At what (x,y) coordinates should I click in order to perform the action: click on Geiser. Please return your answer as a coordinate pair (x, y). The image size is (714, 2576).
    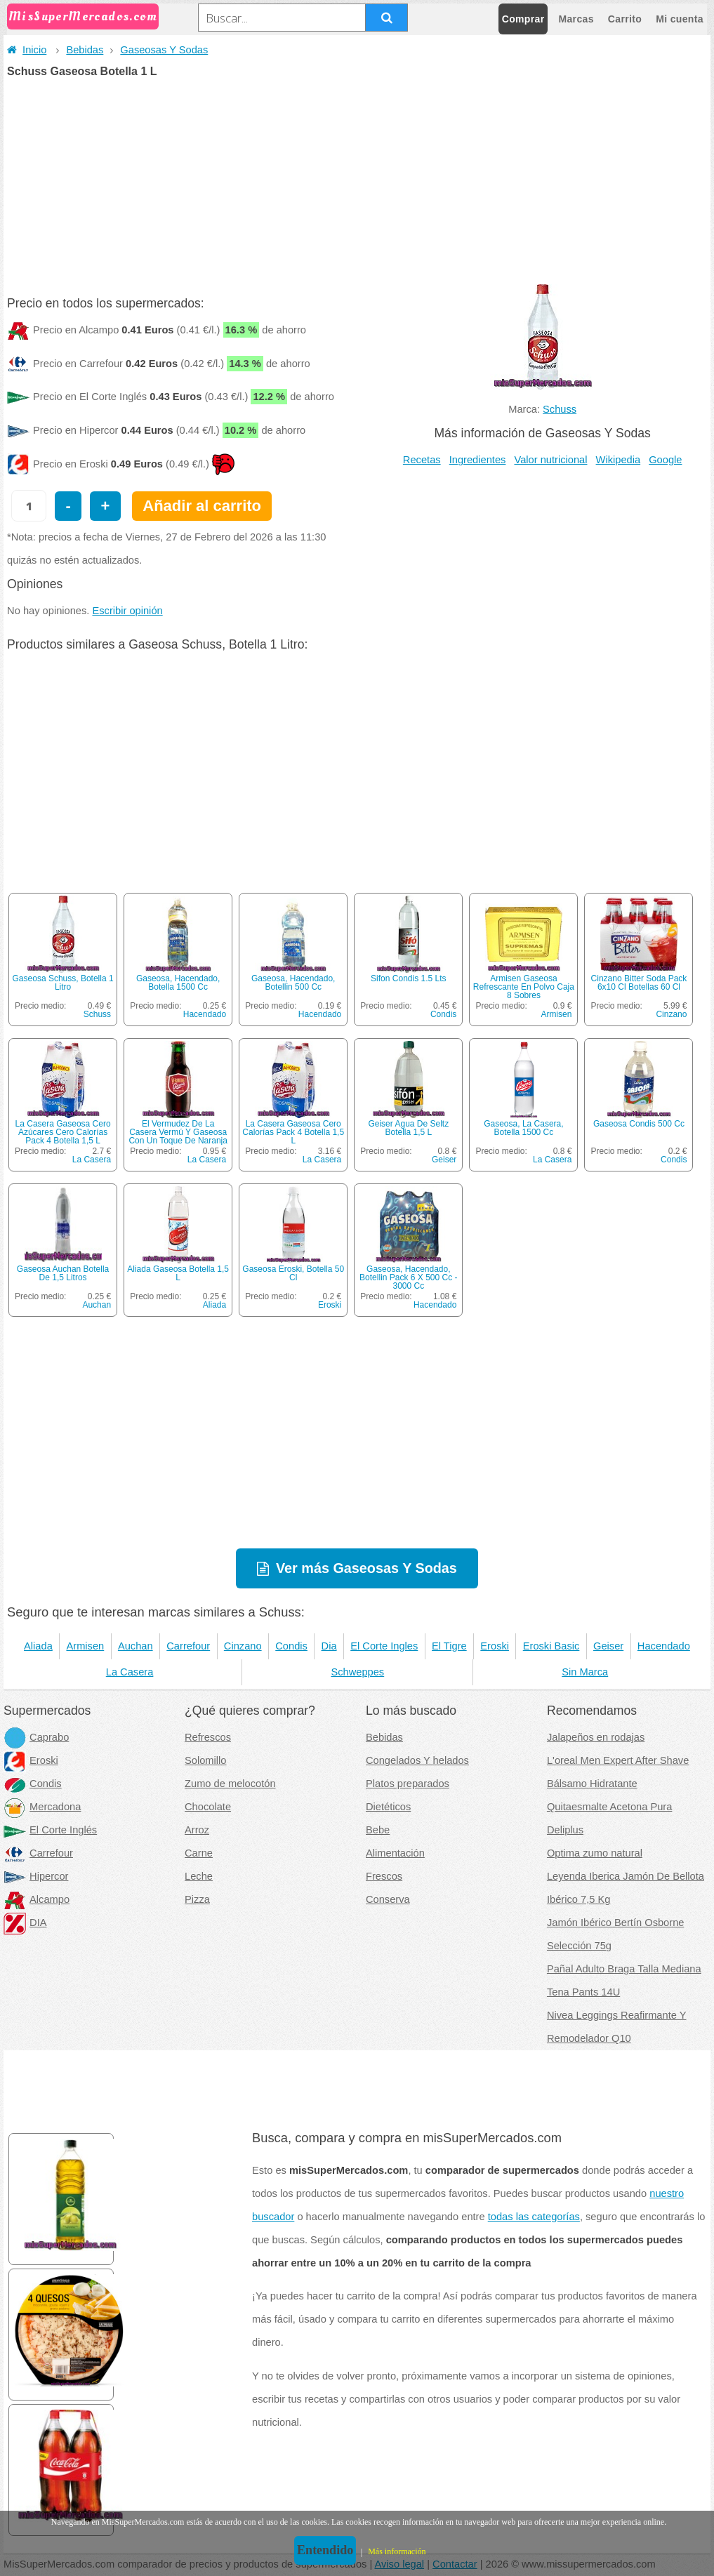
    Looking at the image, I should click on (444, 1159).